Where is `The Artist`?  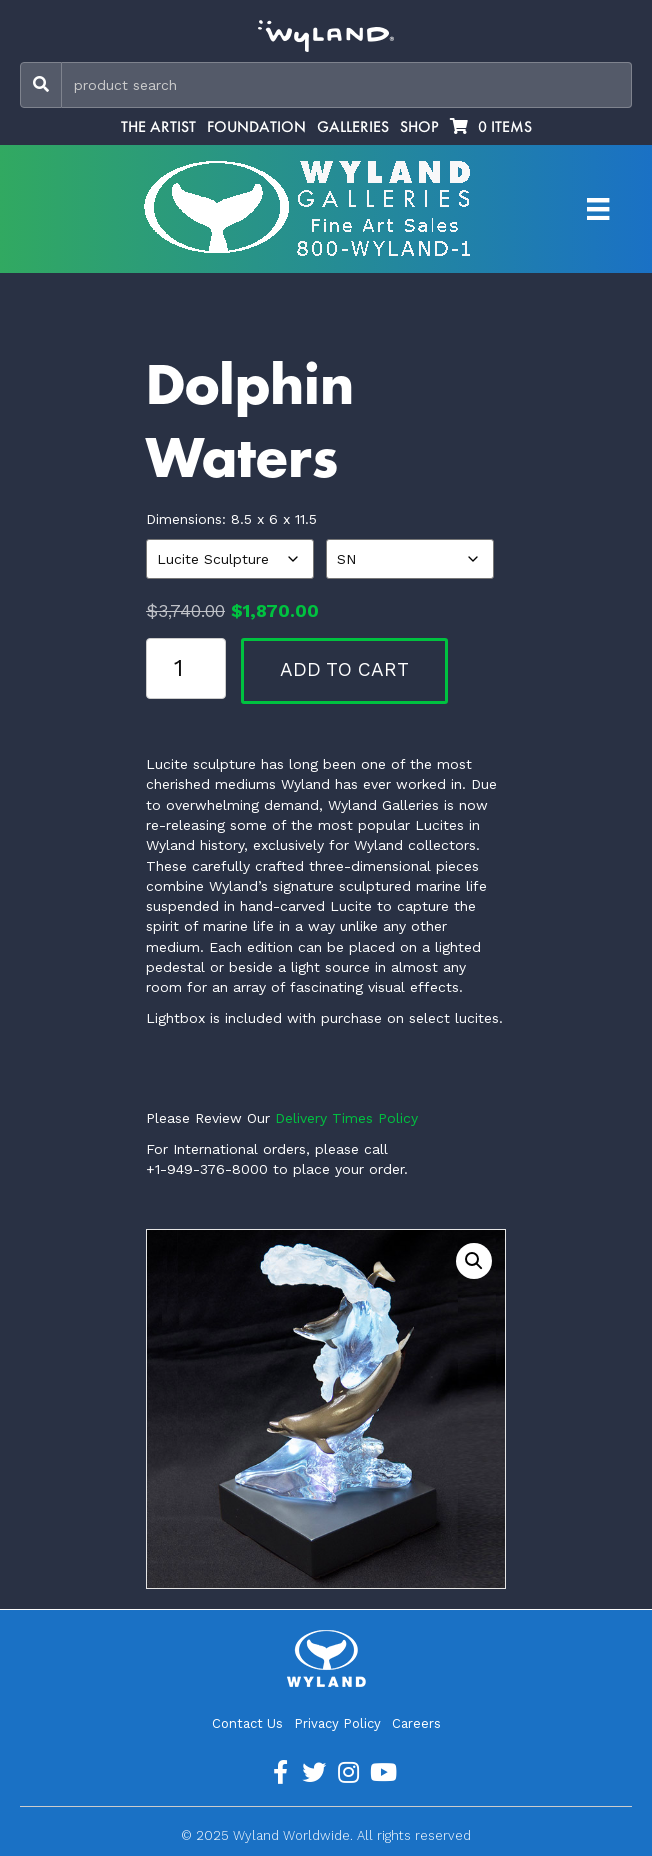
The Artist is located at coordinates (158, 127).